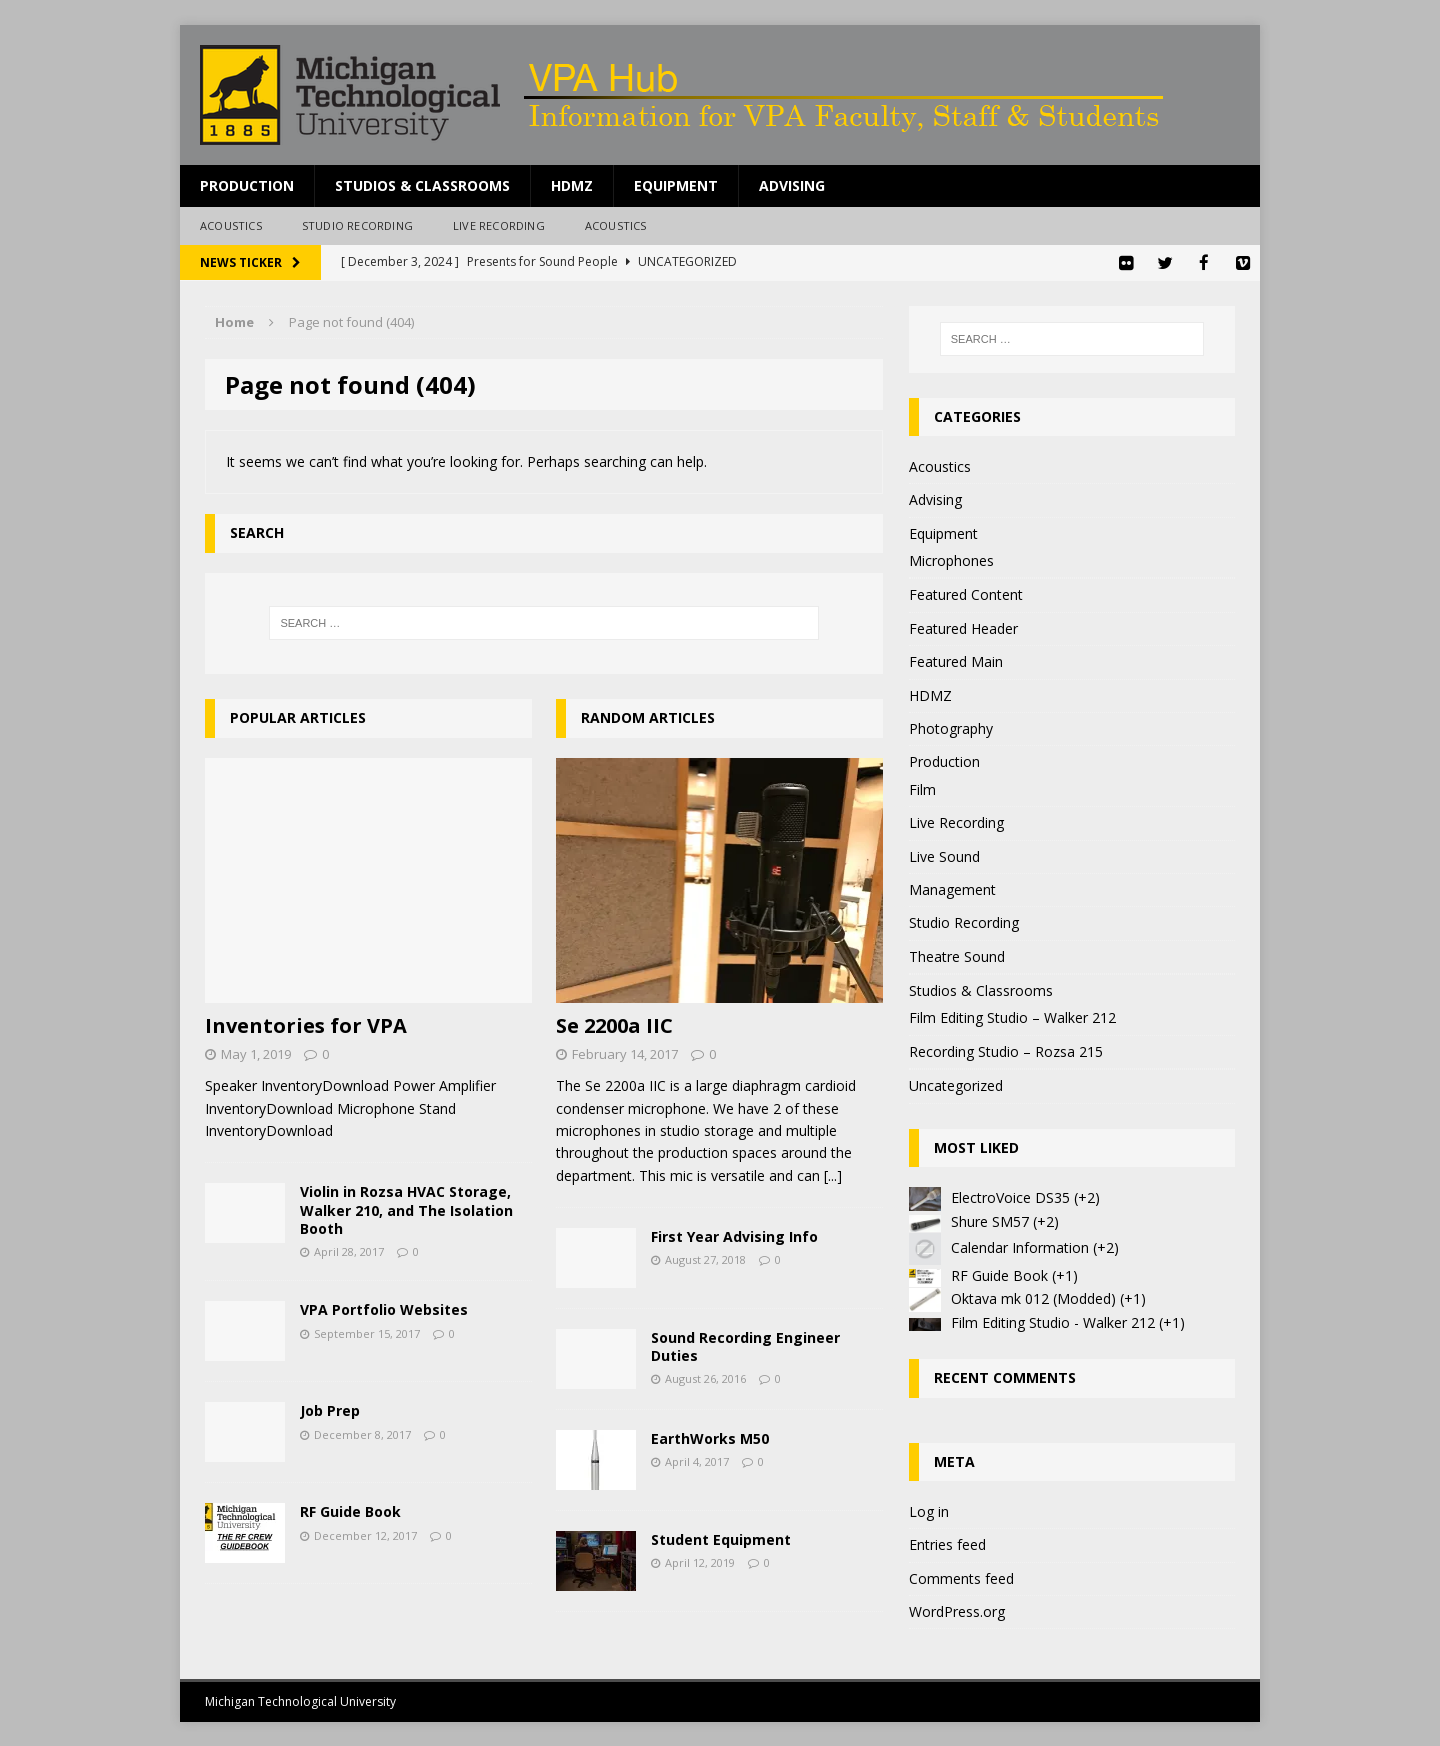 This screenshot has width=1440, height=1746. I want to click on ElectroVoice DS35, so click(1010, 1196).